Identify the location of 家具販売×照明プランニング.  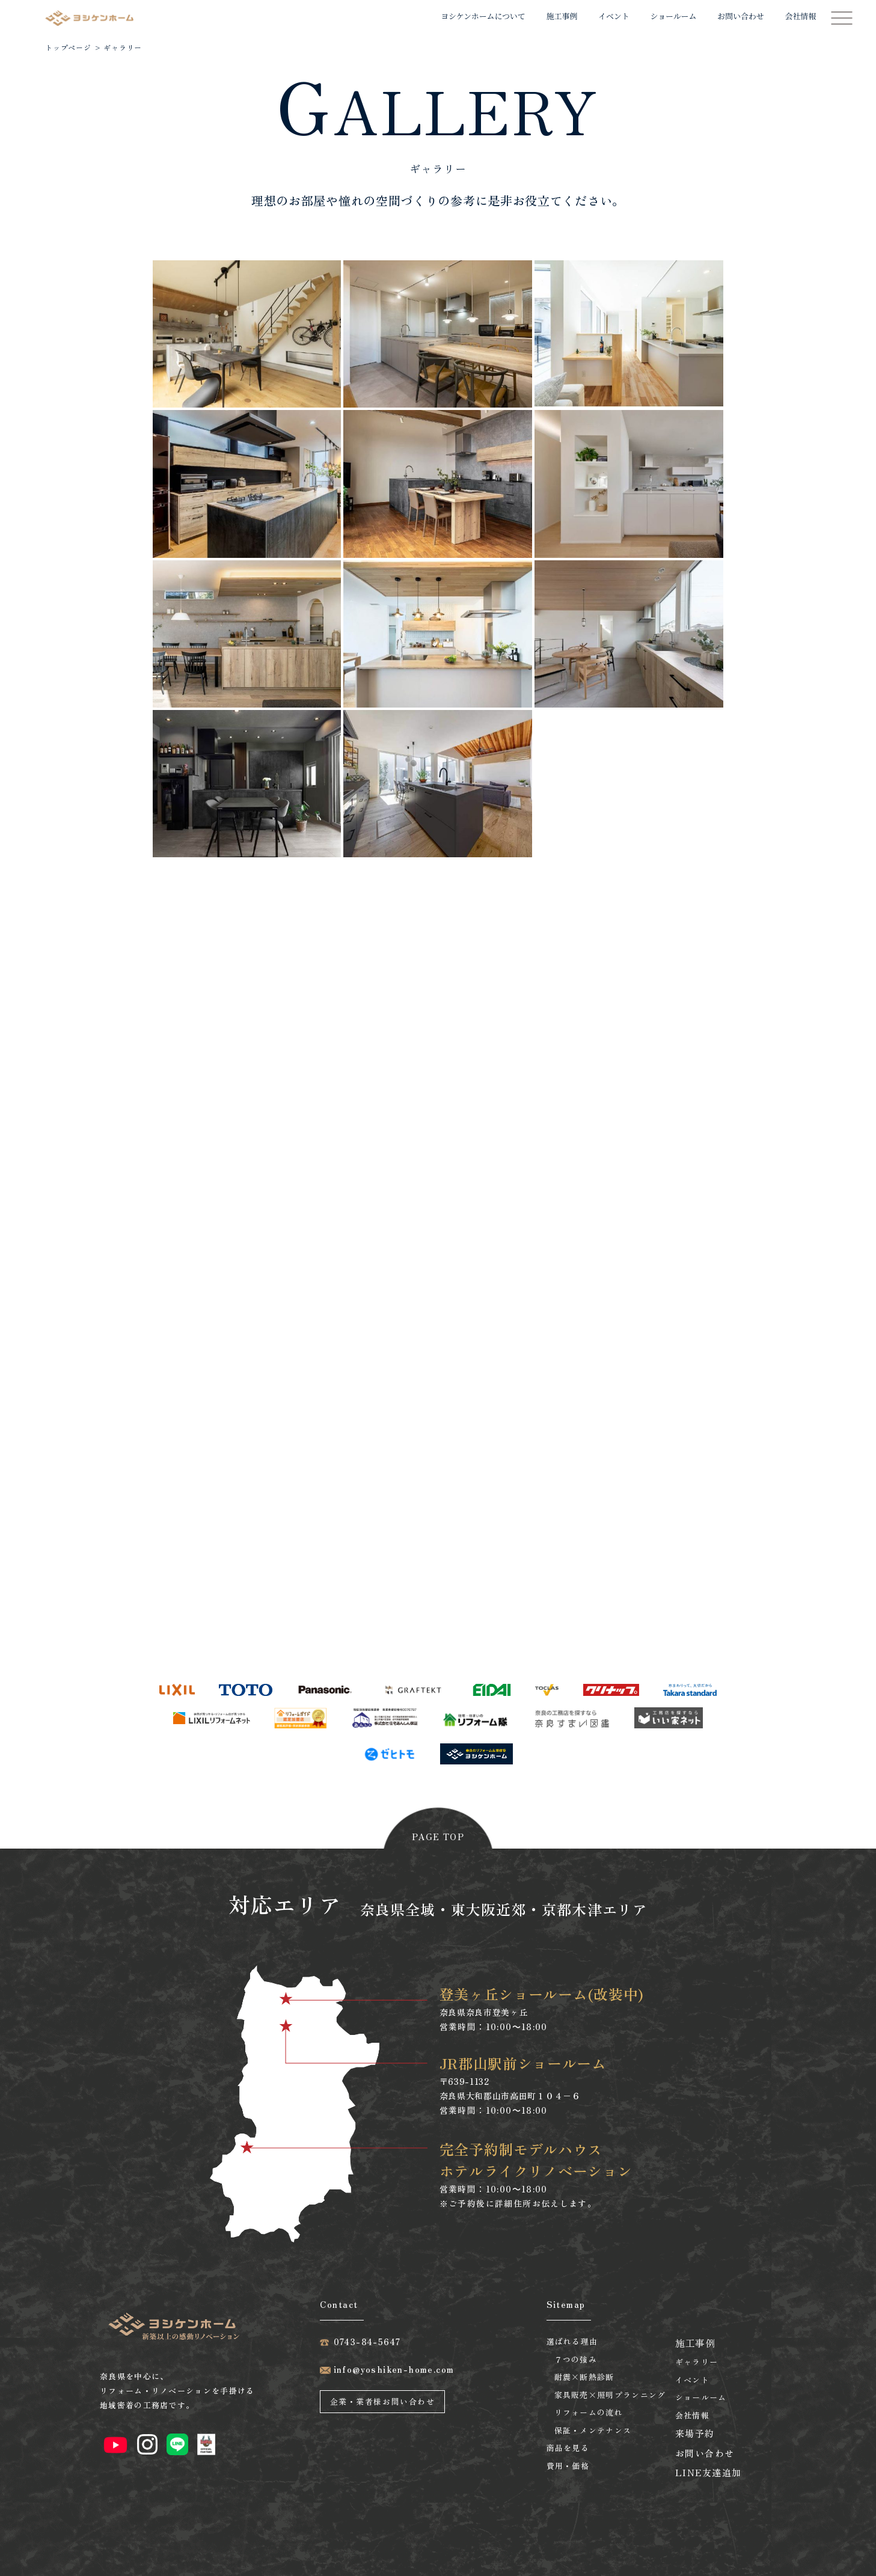
(610, 2394).